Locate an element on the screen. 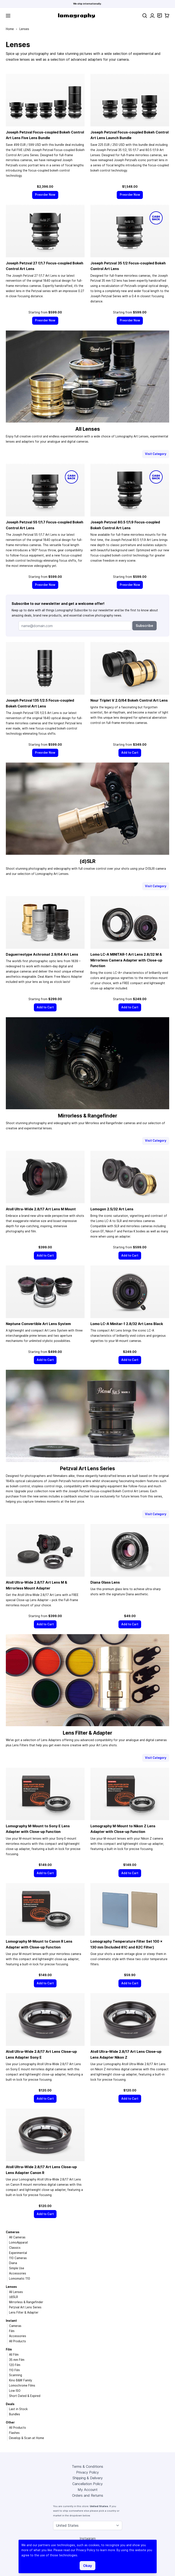  110 Cameras is located at coordinates (18, 2258).